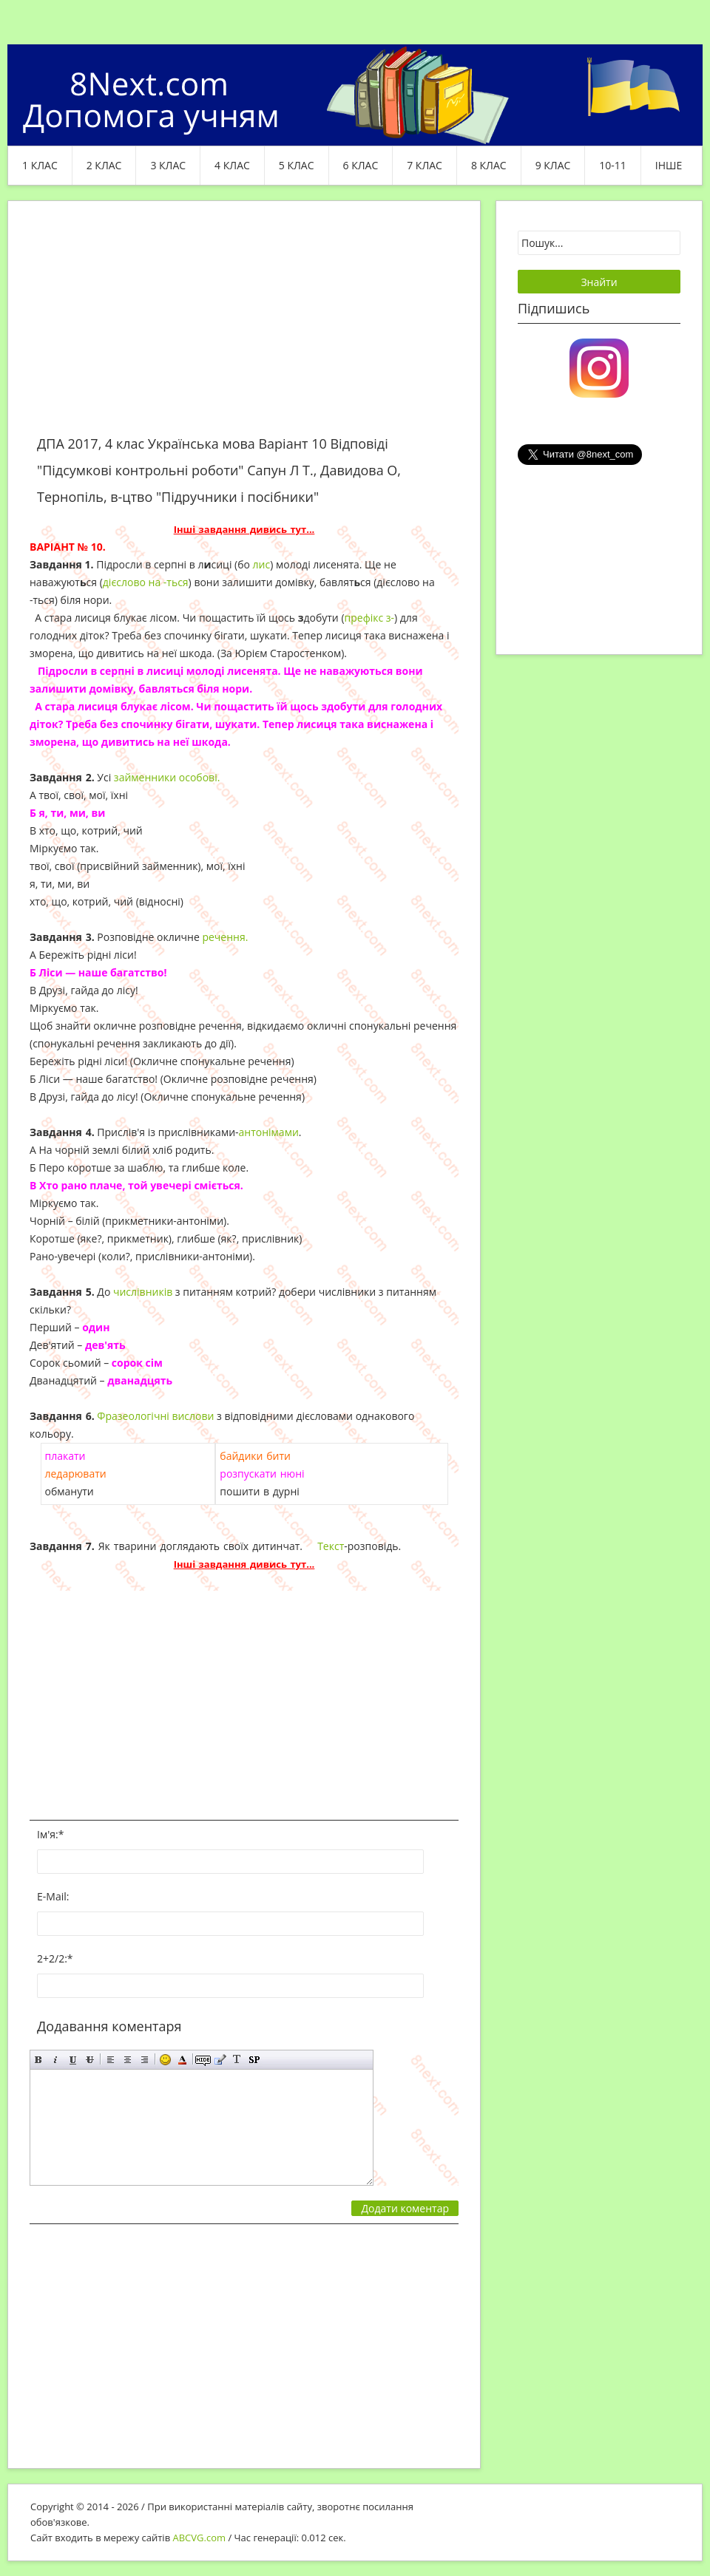  What do you see at coordinates (40, 165) in the screenshot?
I see `1 клас` at bounding box center [40, 165].